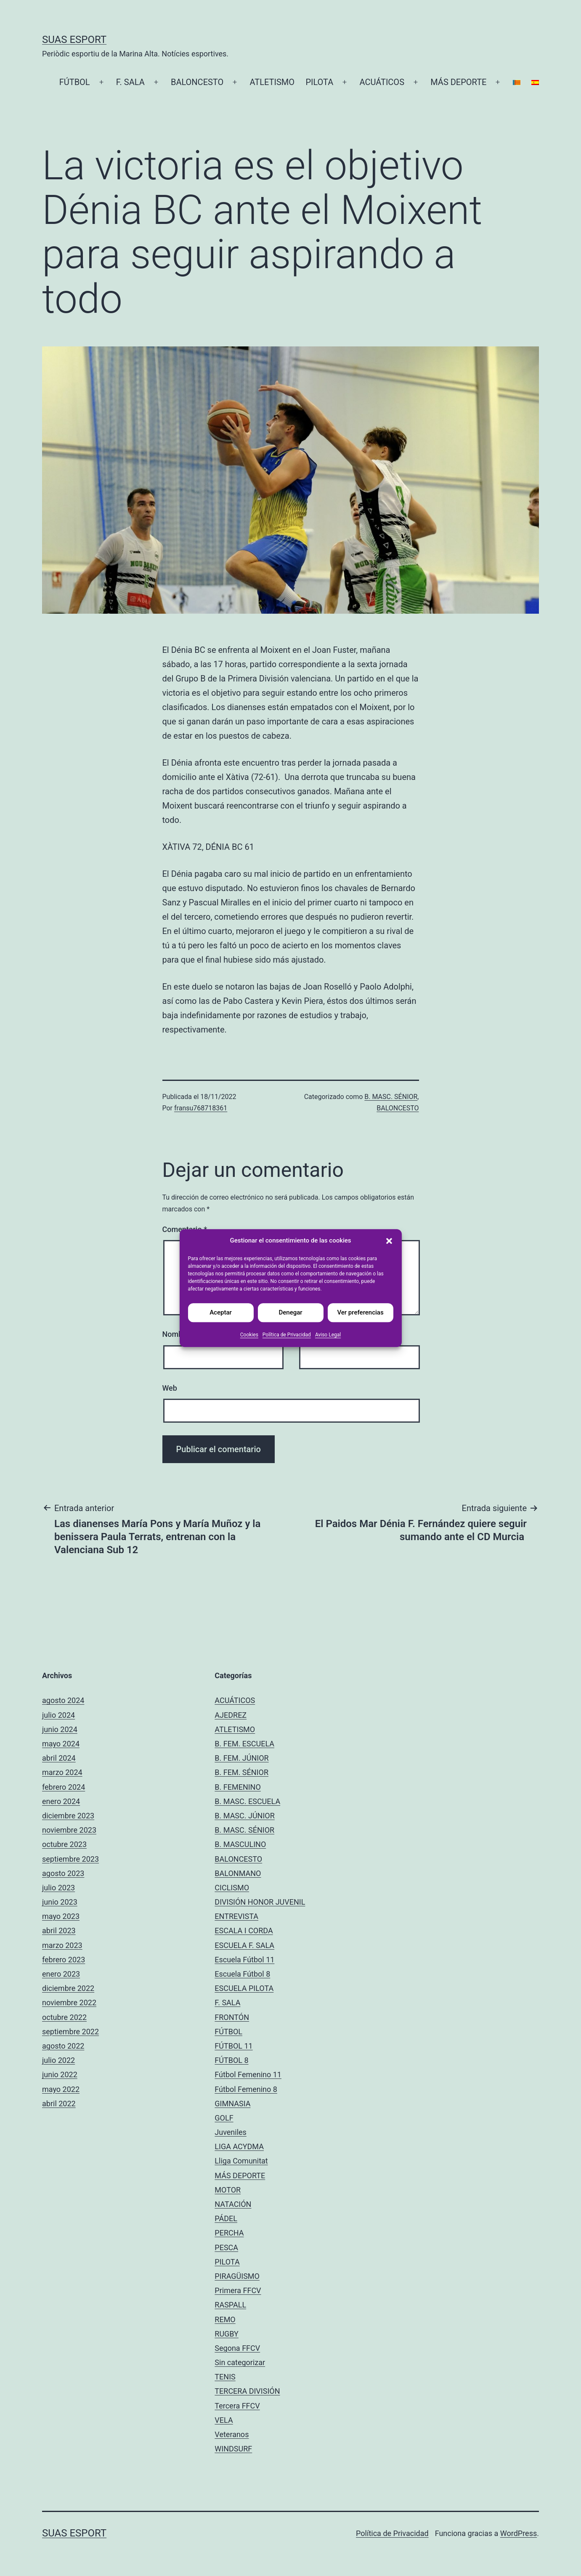 This screenshot has width=581, height=2576. What do you see at coordinates (247, 2391) in the screenshot?
I see `TERCERA DIVISIÓN` at bounding box center [247, 2391].